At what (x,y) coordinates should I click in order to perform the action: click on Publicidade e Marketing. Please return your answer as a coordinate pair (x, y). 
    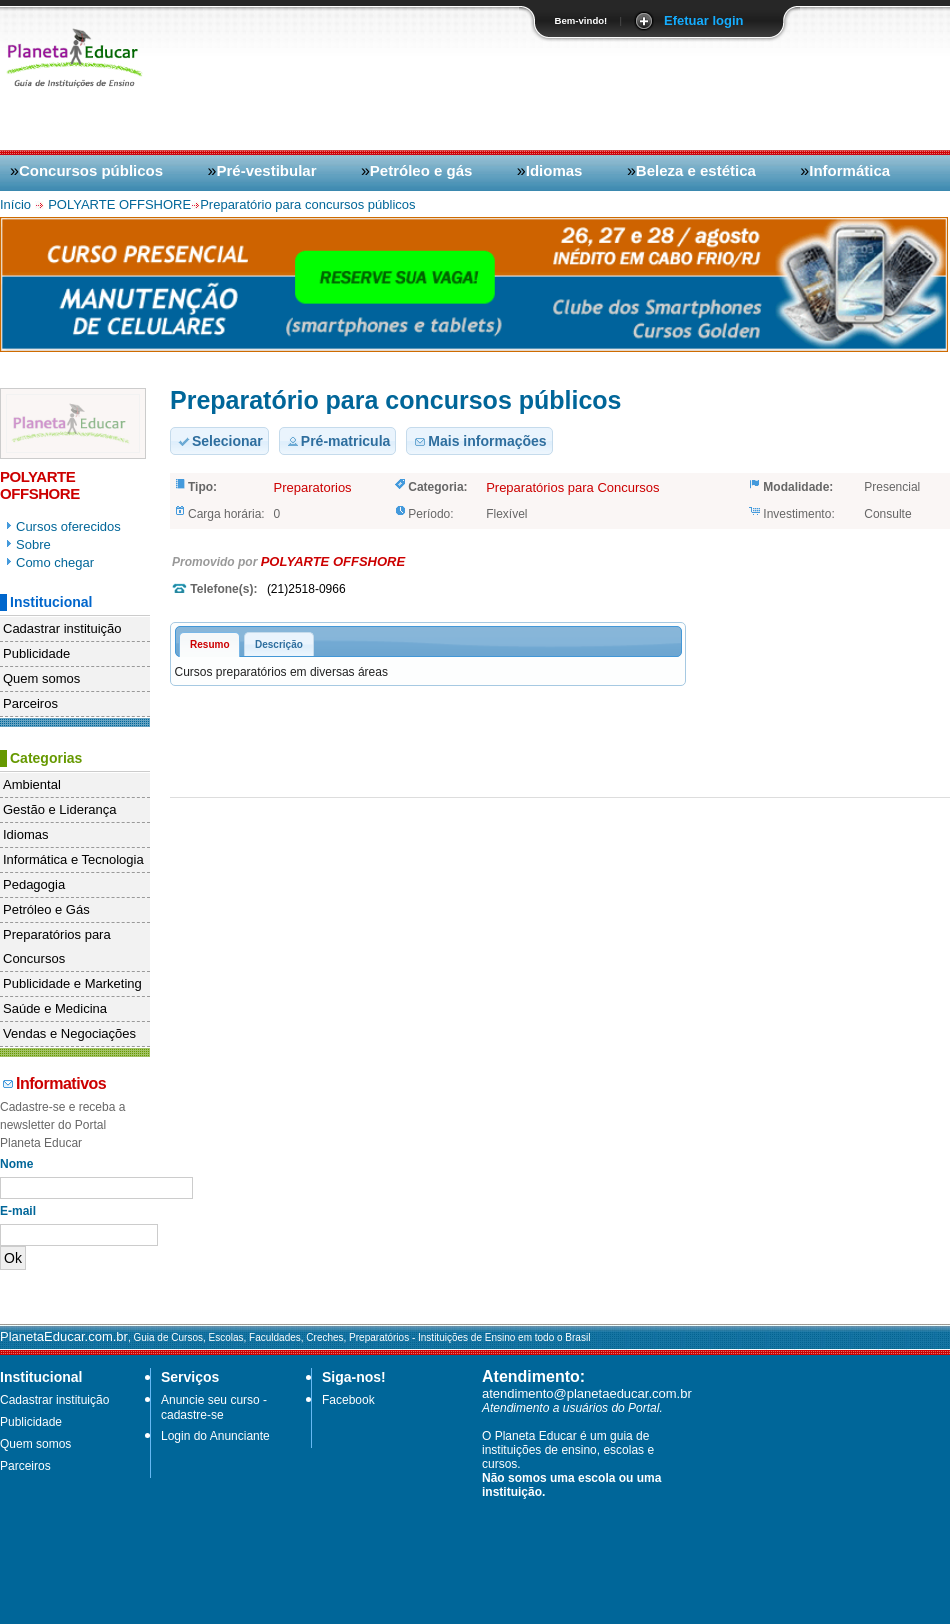
    Looking at the image, I should click on (72, 983).